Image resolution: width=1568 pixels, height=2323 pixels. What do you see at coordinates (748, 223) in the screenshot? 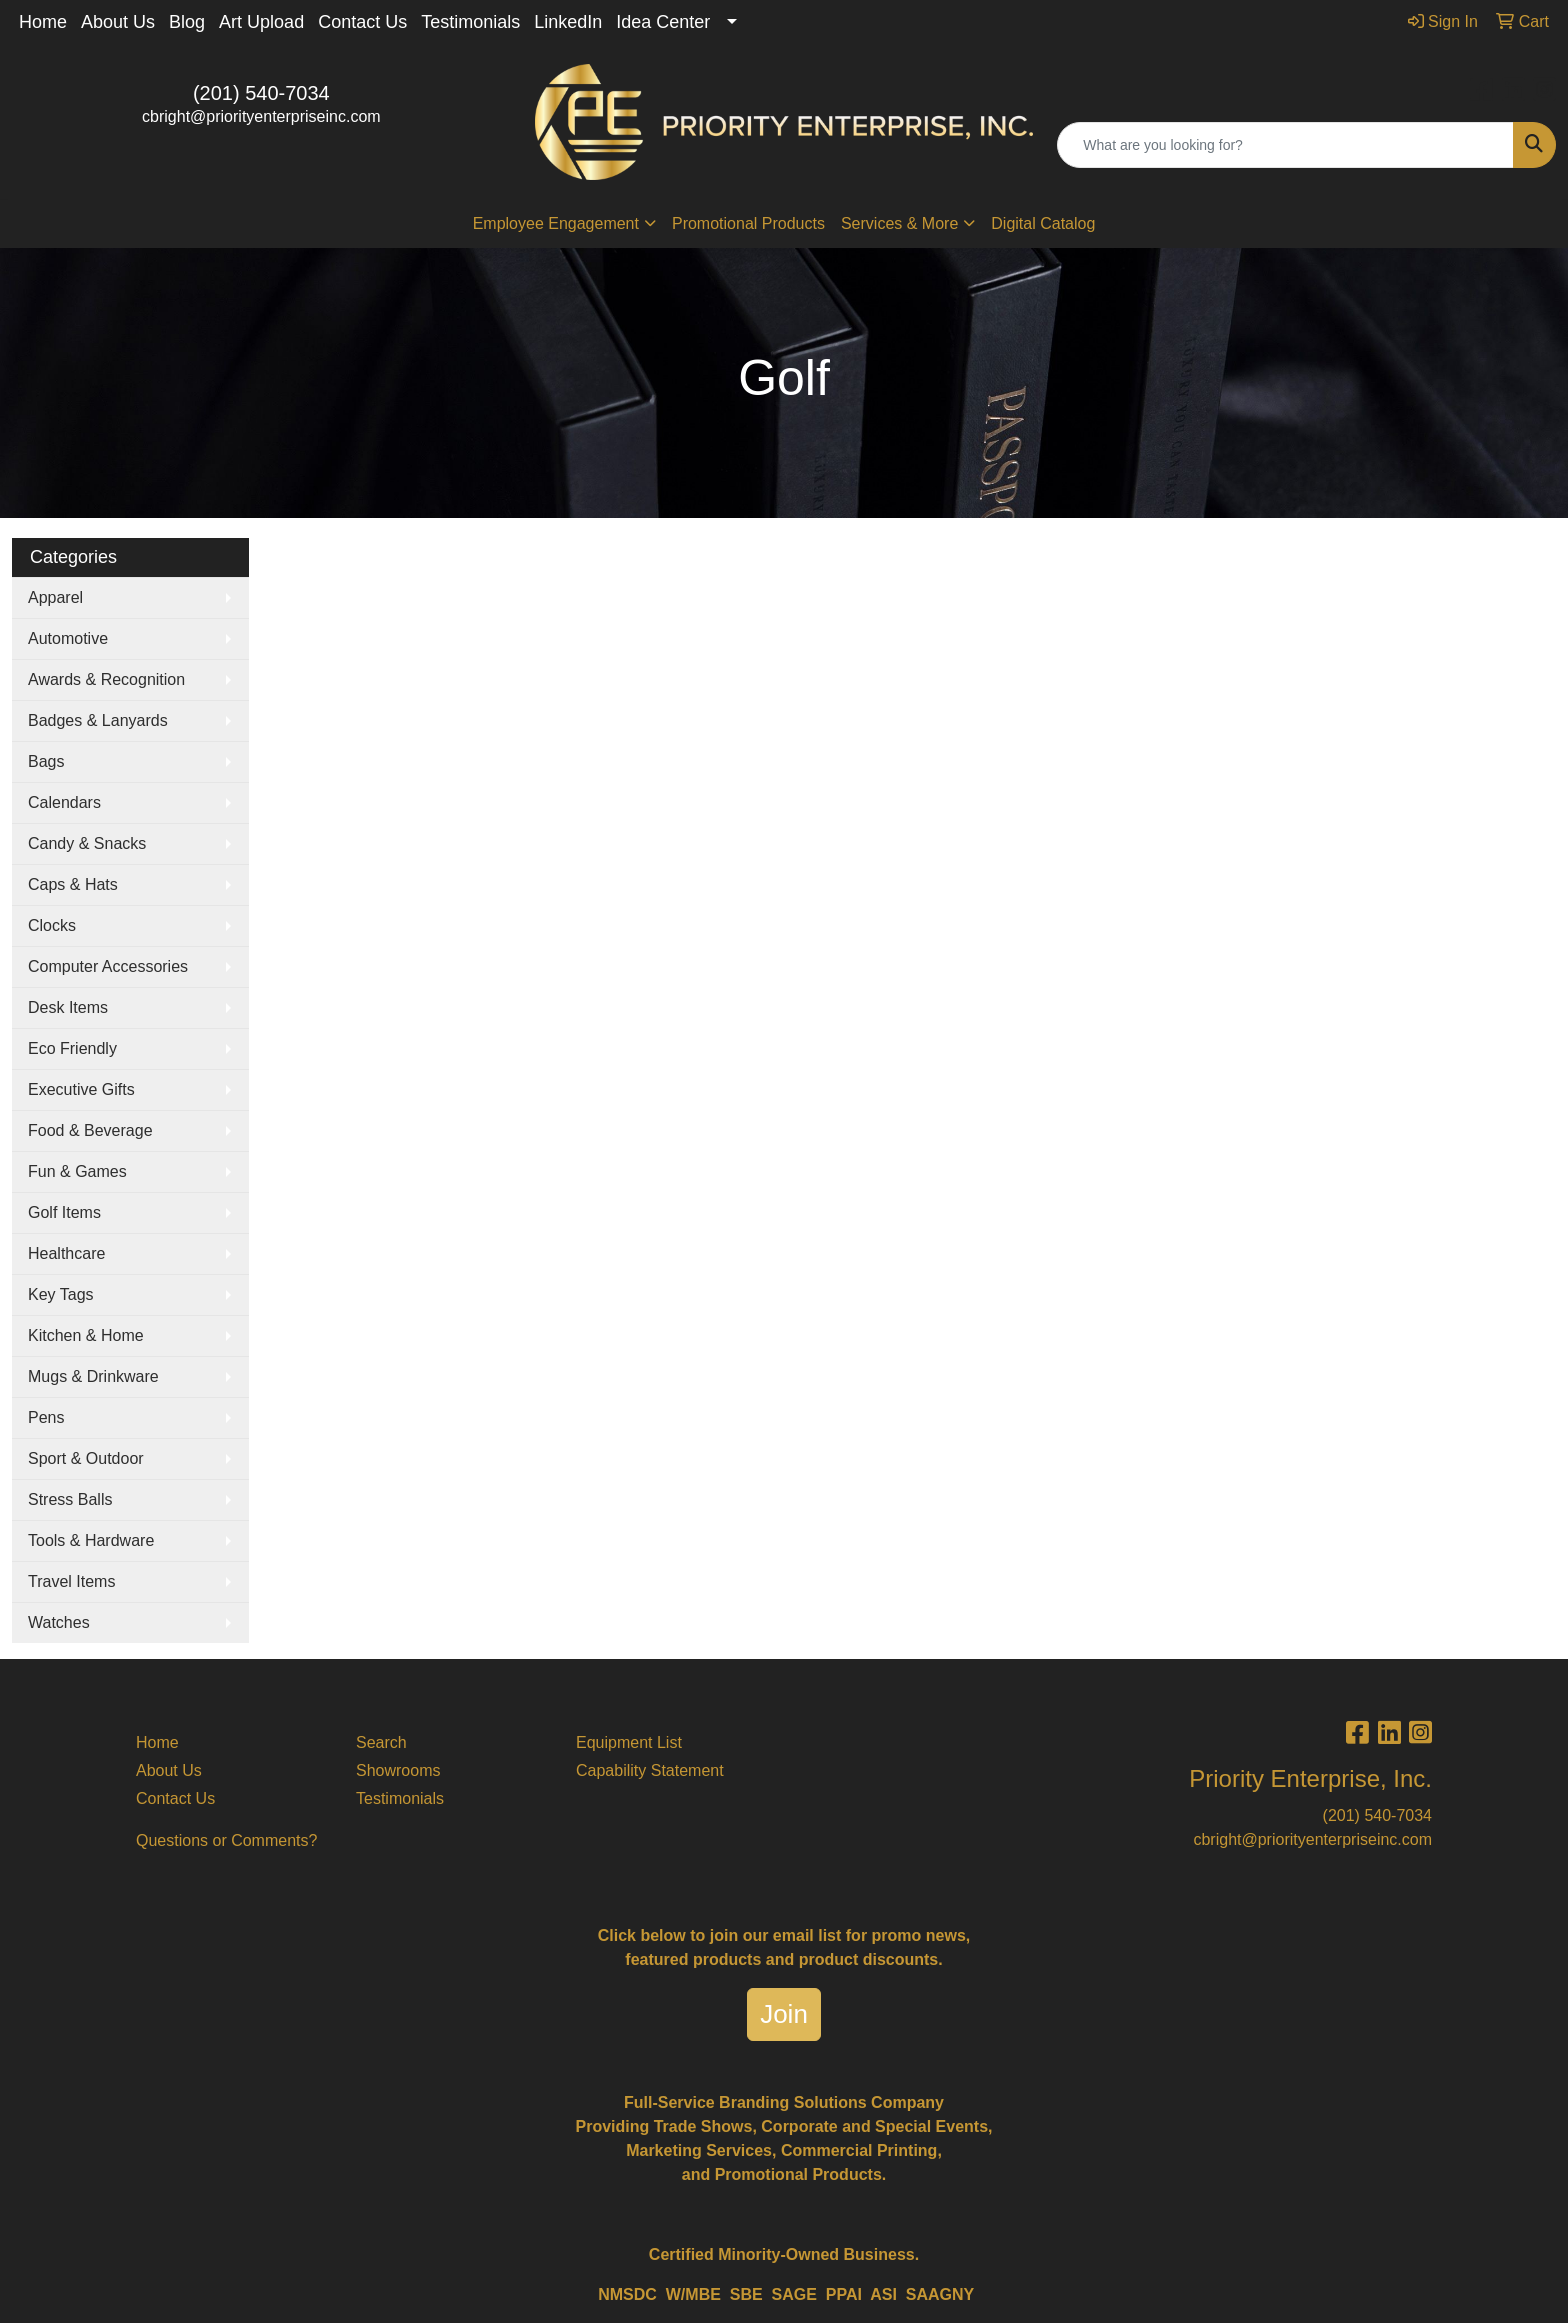
I see `Promotional Products` at bounding box center [748, 223].